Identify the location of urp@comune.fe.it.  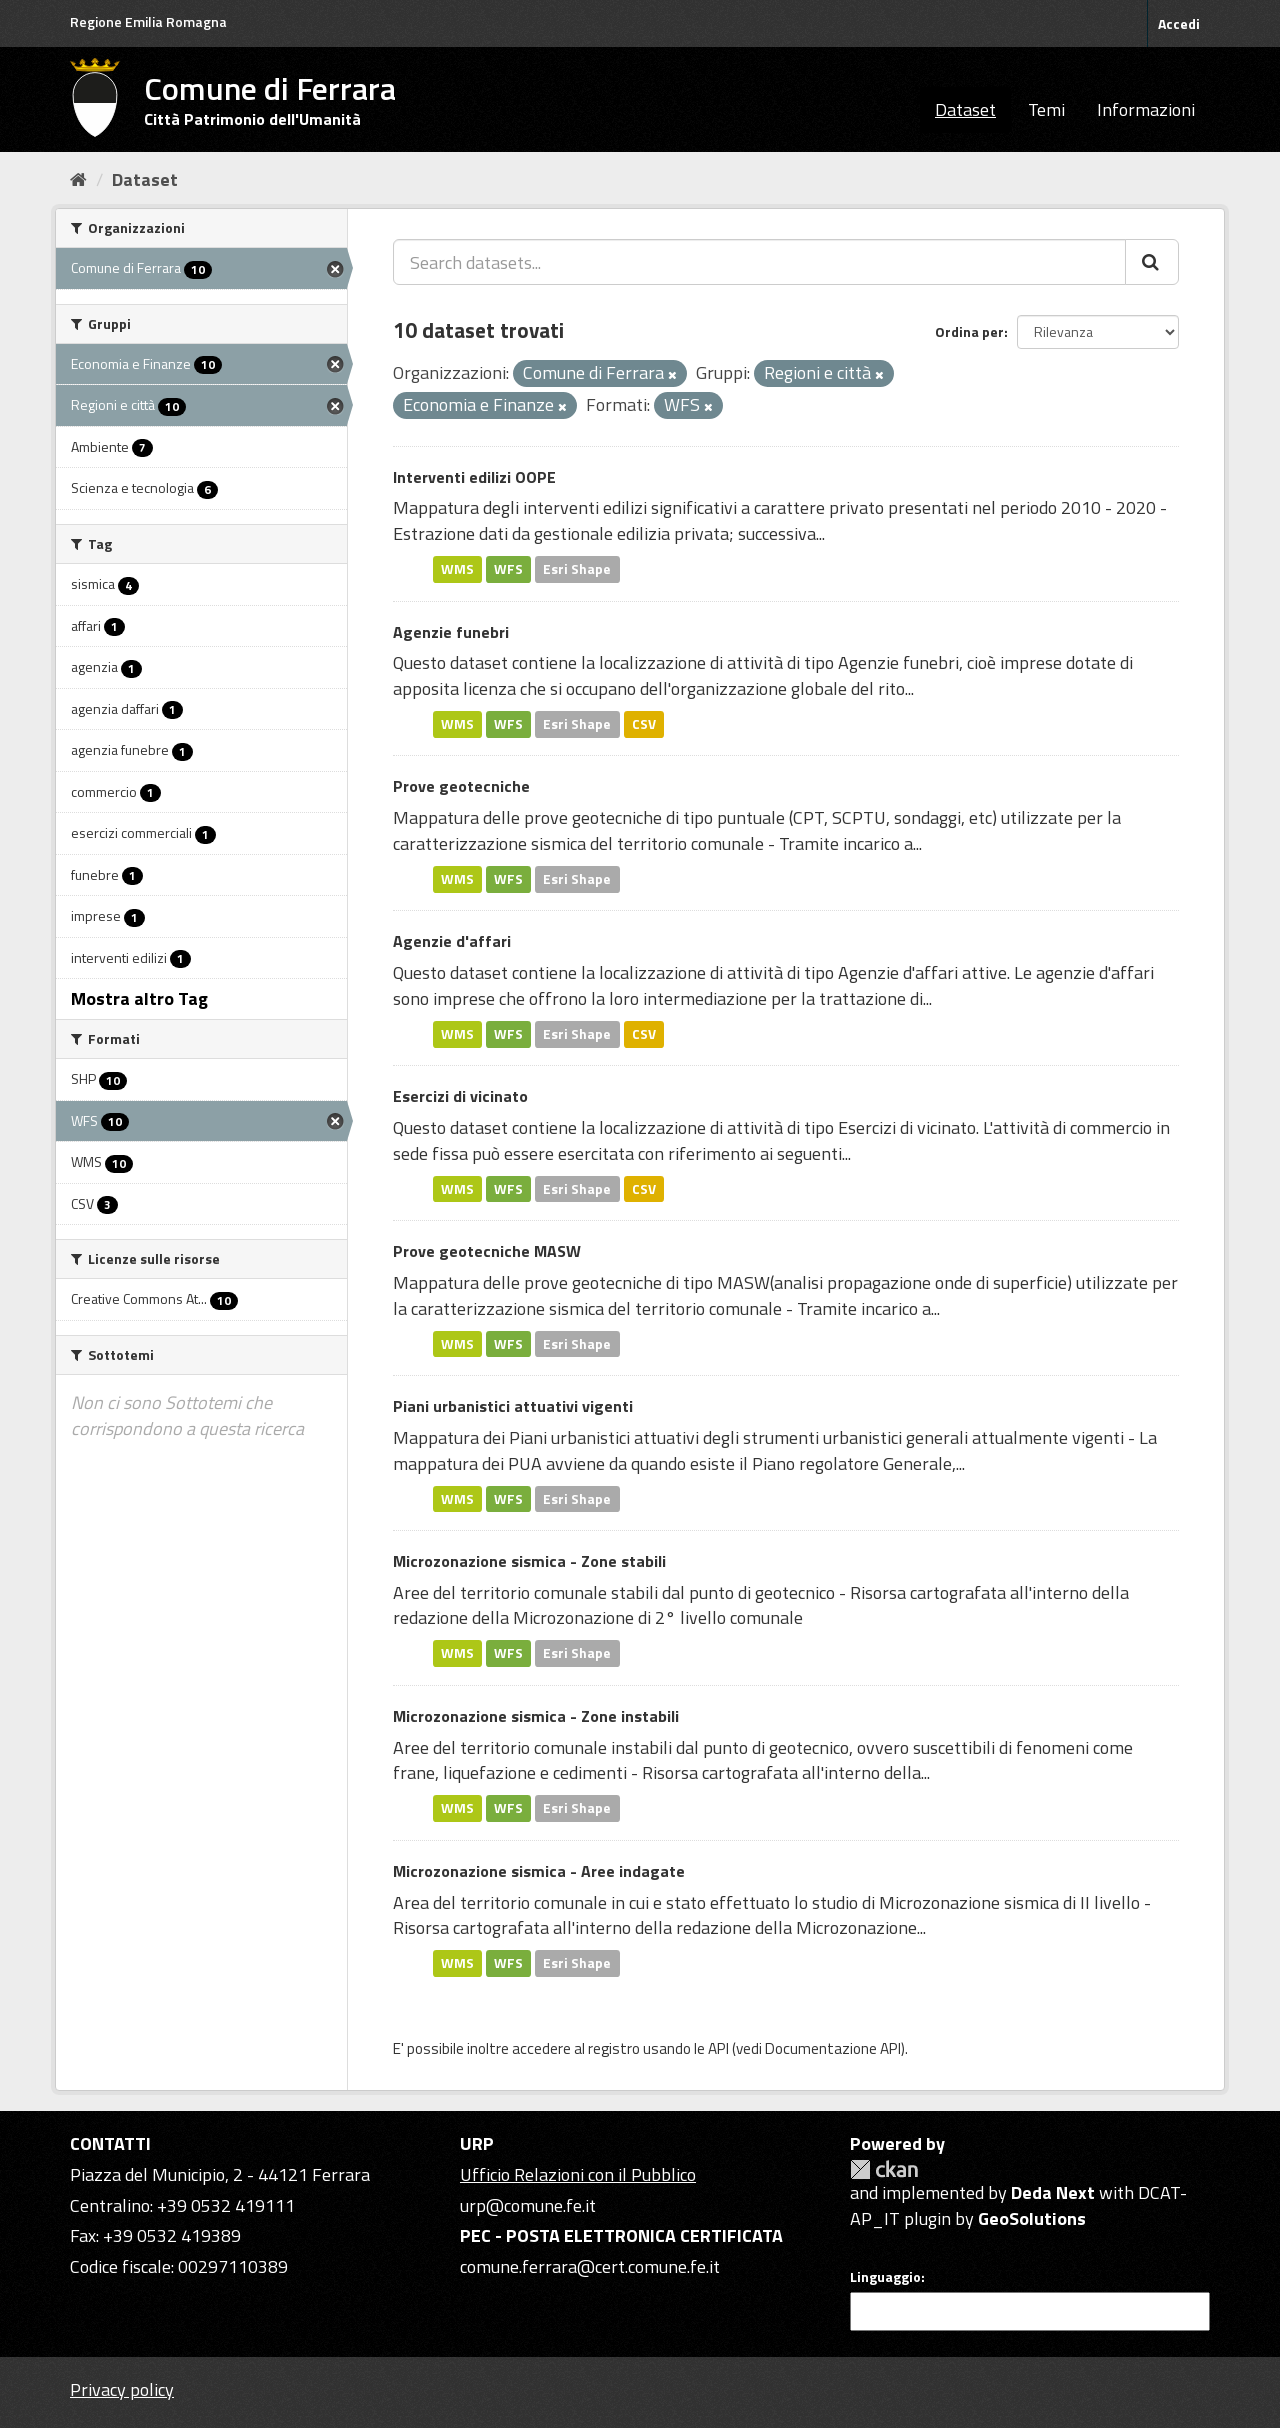
(528, 2205).